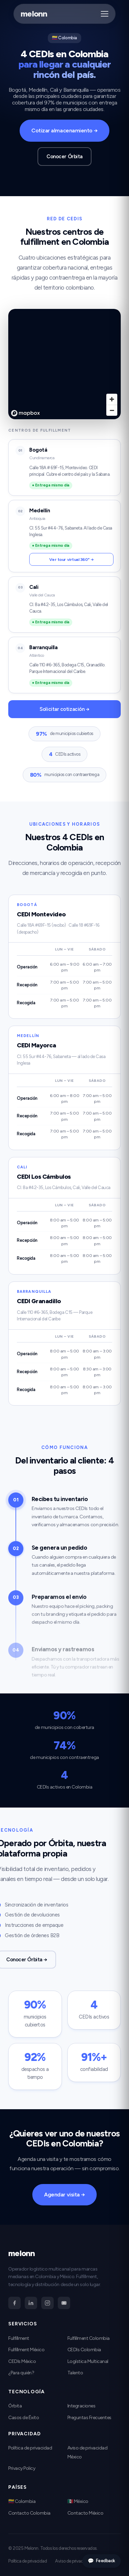  Describe the element at coordinates (30, 2448) in the screenshot. I see `Política de privacidad` at that location.